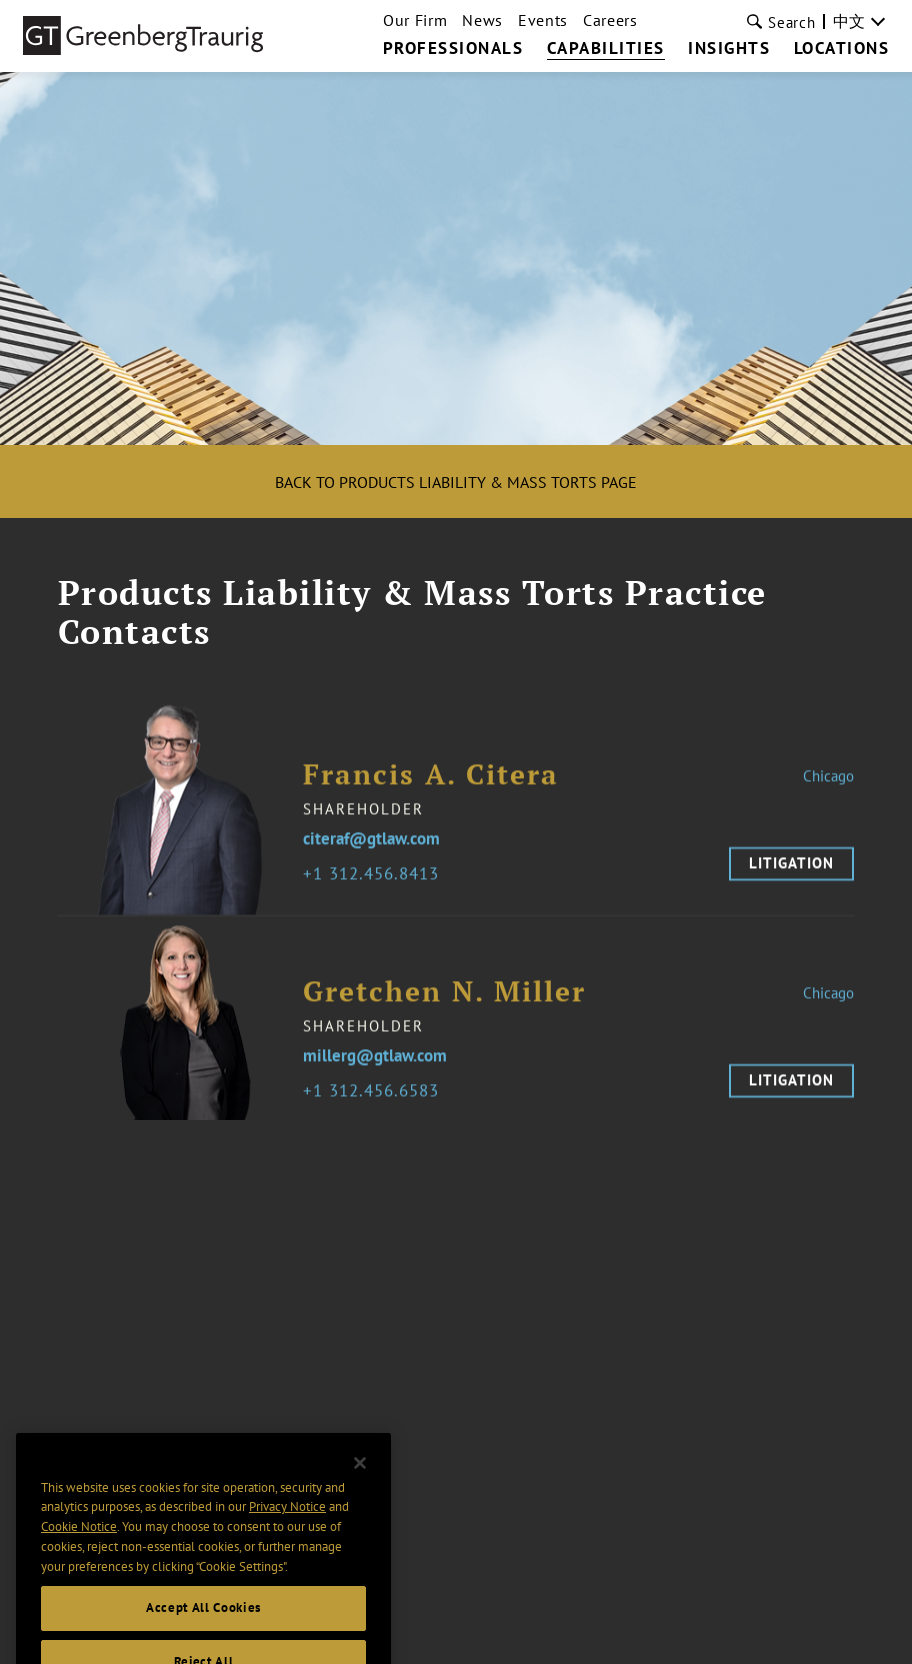 This screenshot has height=1664, width=912. Describe the element at coordinates (371, 847) in the screenshot. I see `citeraf@gtlaw.com` at that location.